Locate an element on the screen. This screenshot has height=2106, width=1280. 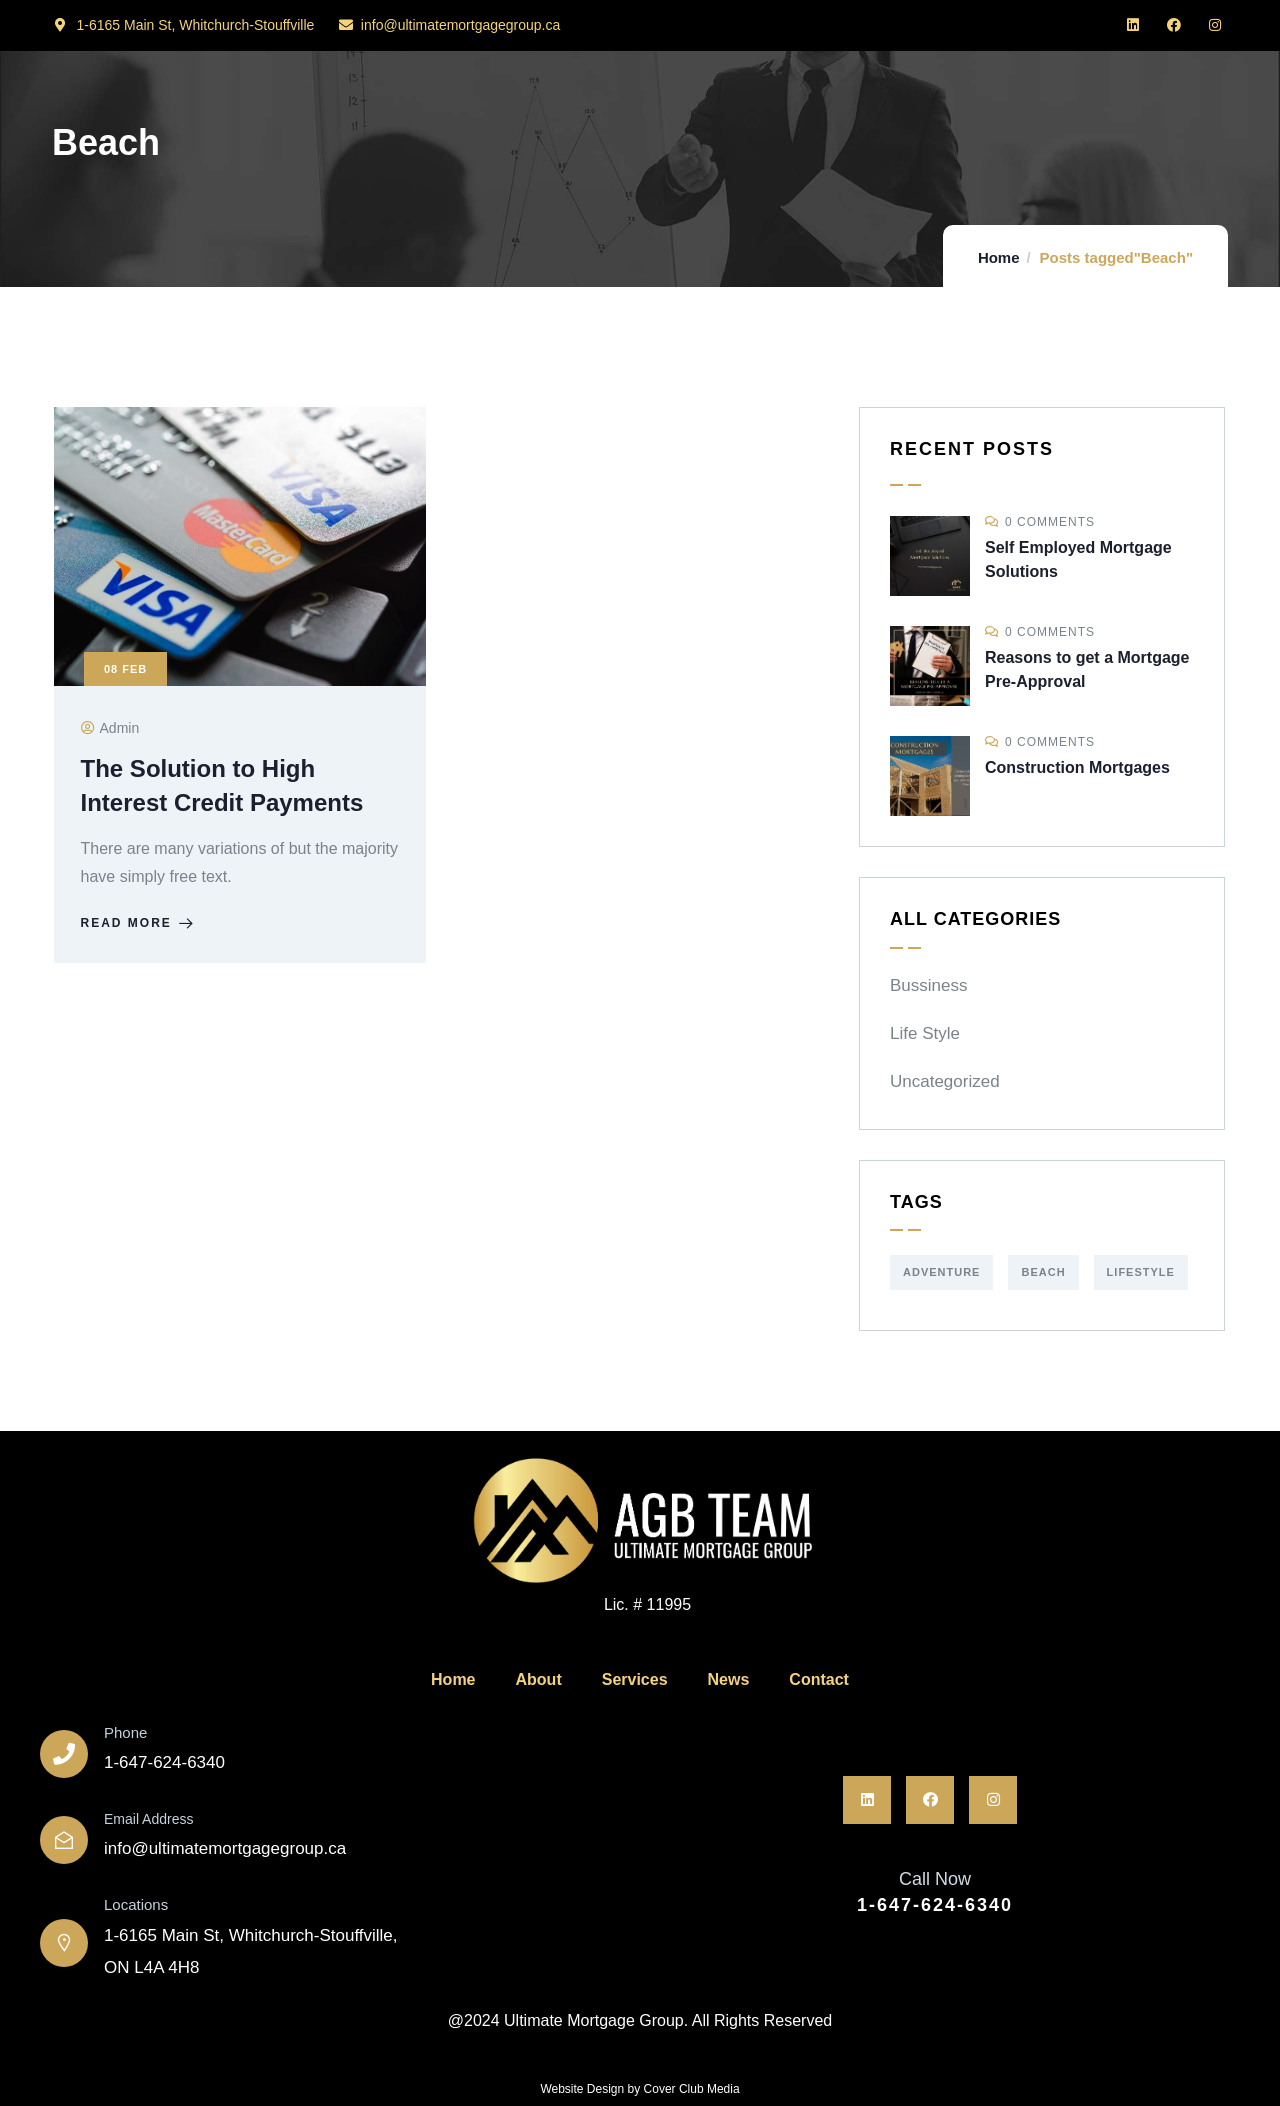
Read more is located at coordinates (142, 930).